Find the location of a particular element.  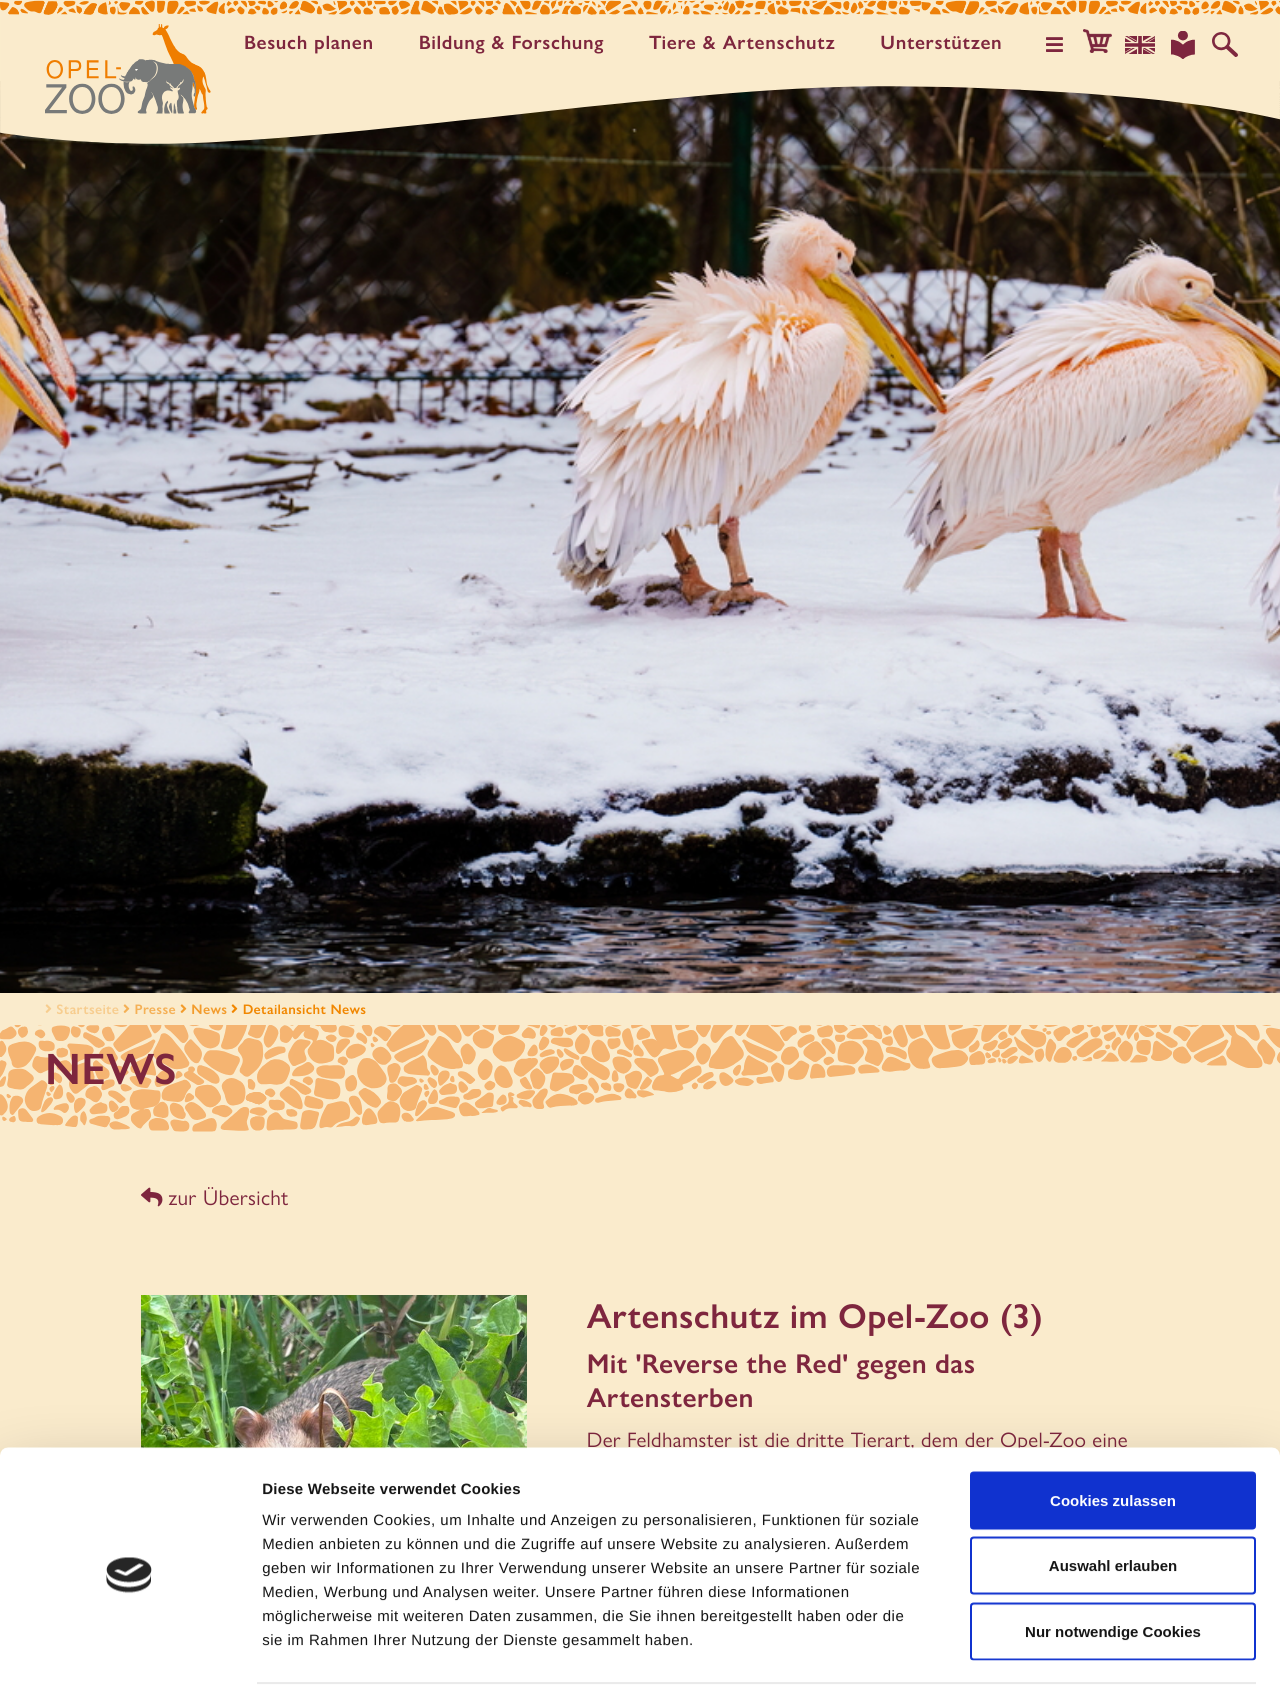

[button] is located at coordinates (1104, 44).